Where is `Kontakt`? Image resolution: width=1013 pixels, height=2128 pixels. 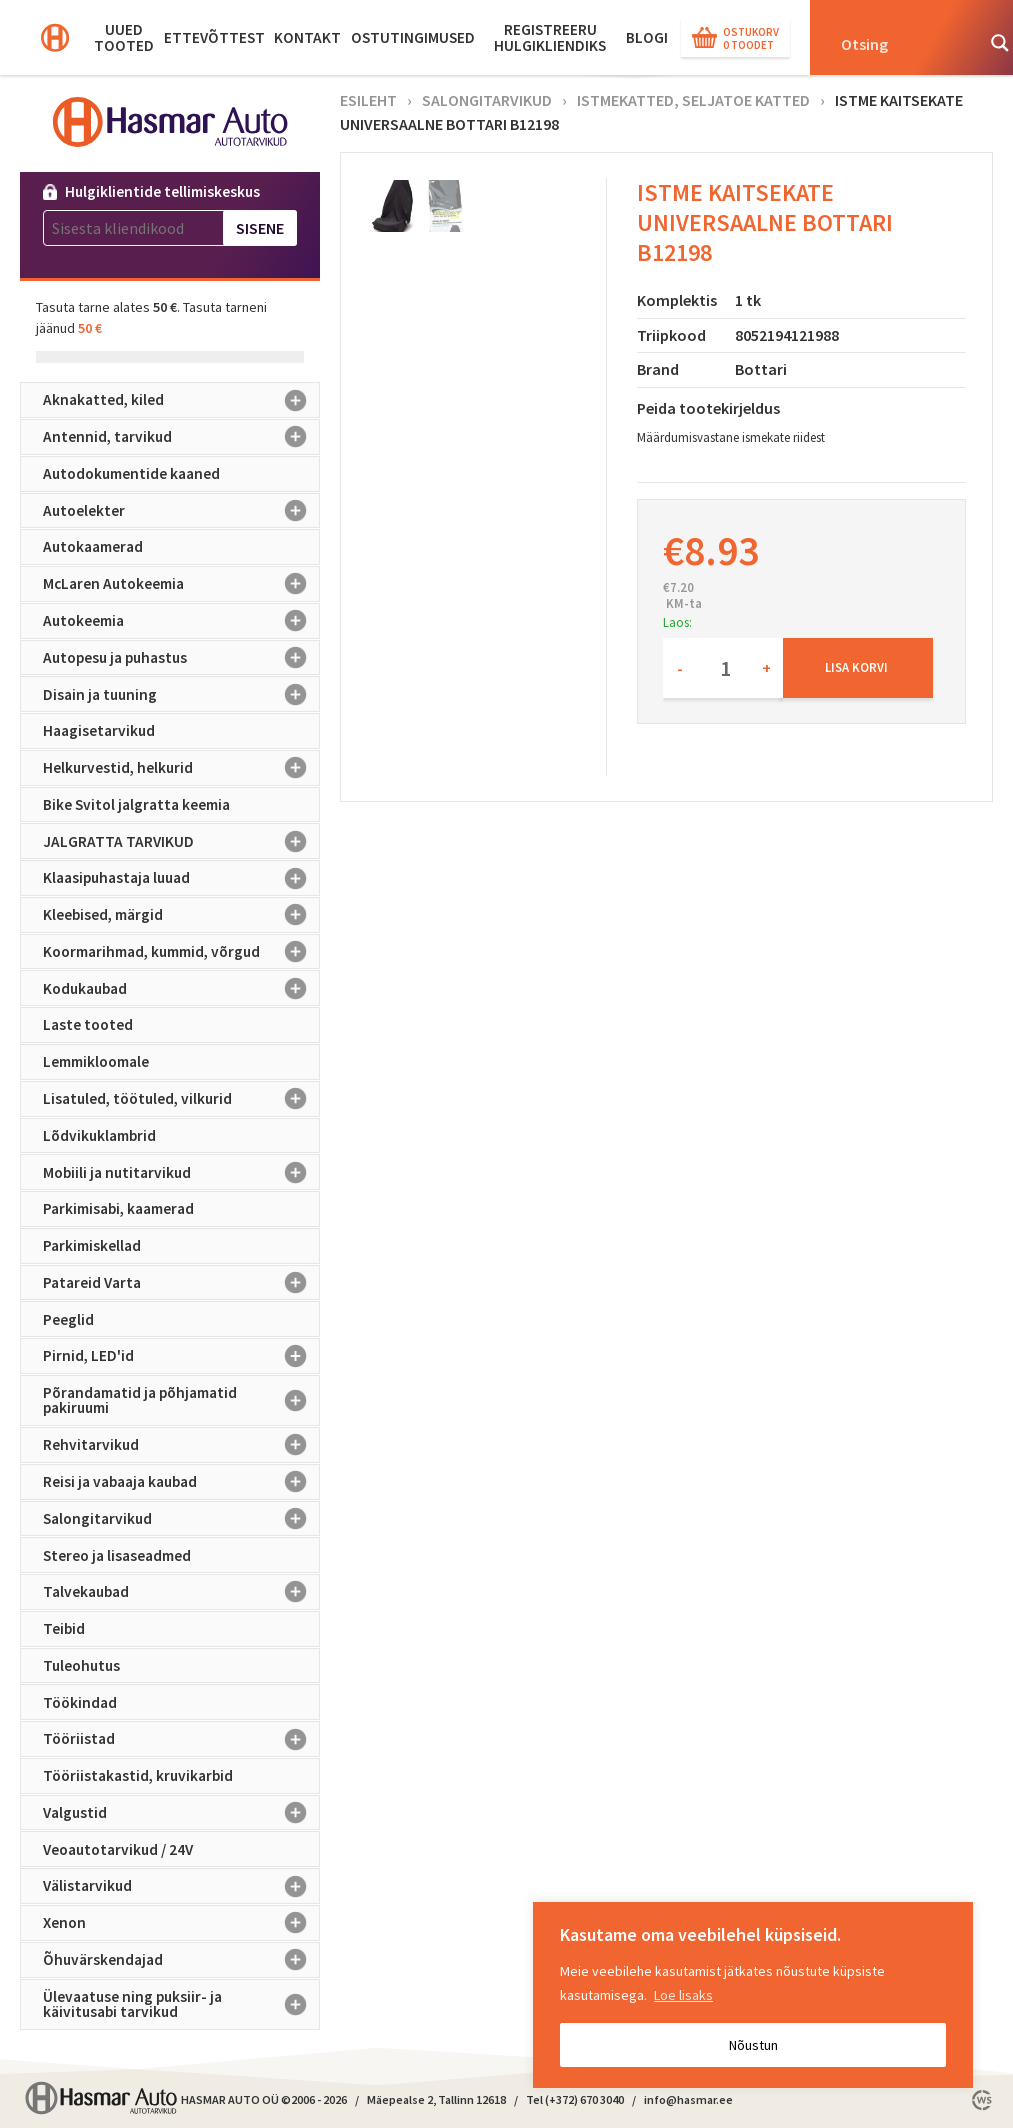
Kontakt is located at coordinates (307, 37).